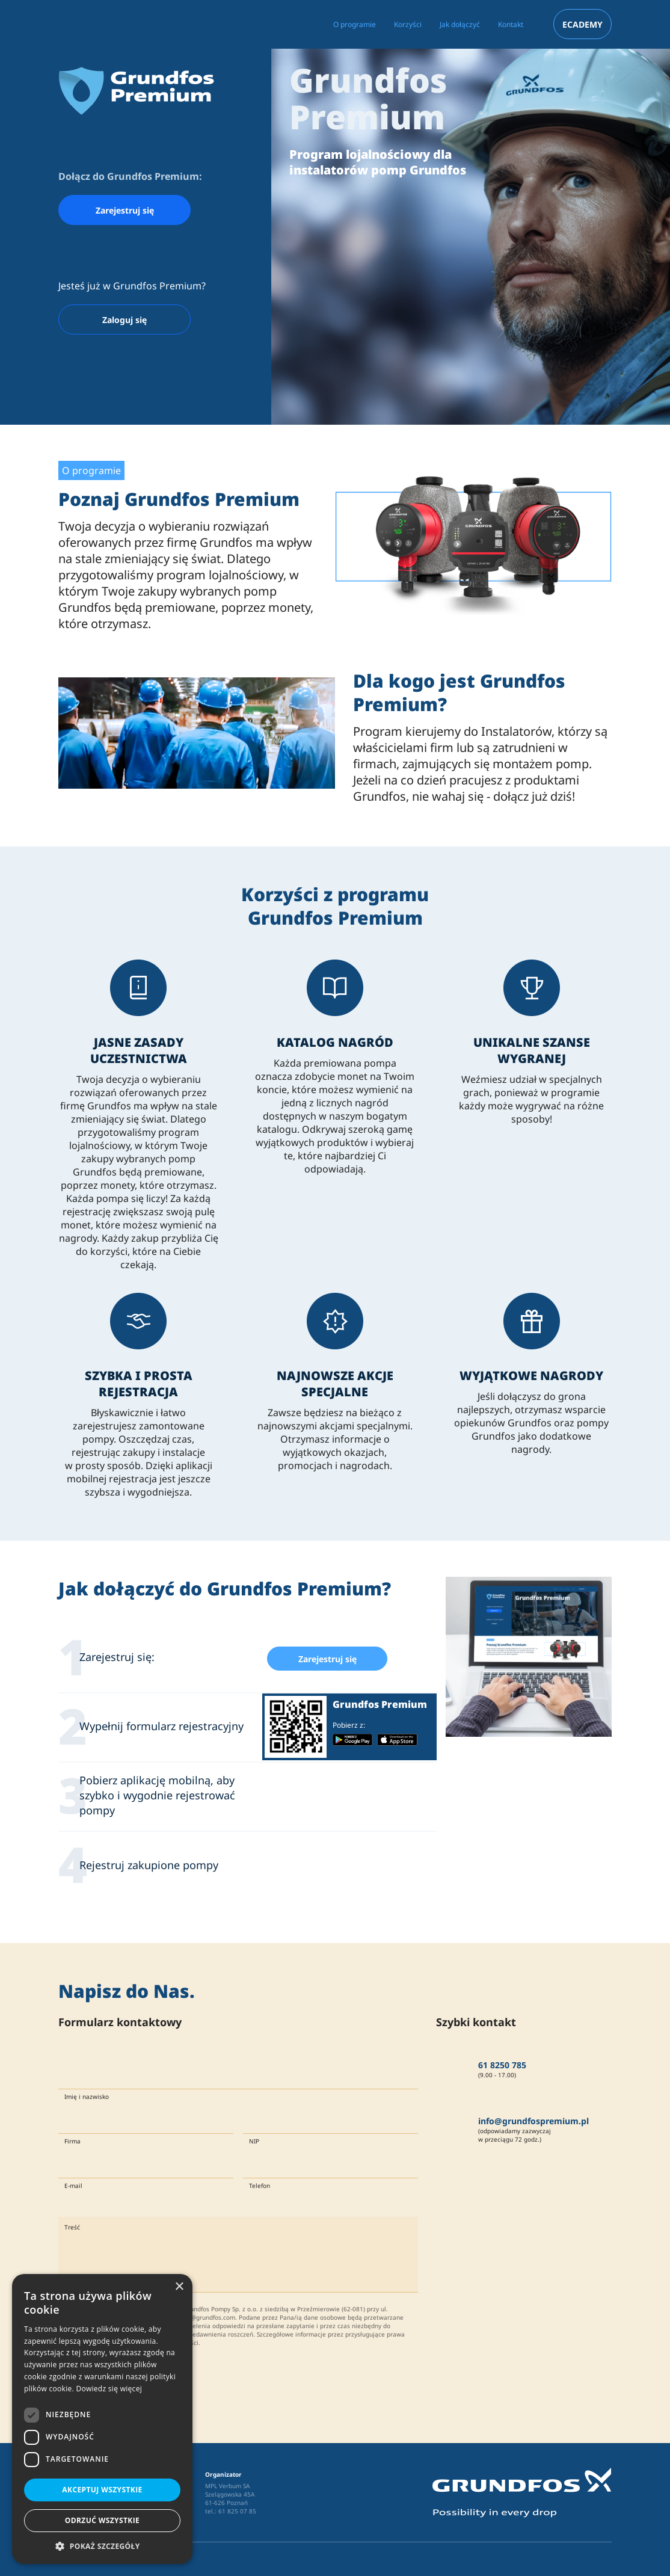  I want to click on NIP, so click(254, 2141).